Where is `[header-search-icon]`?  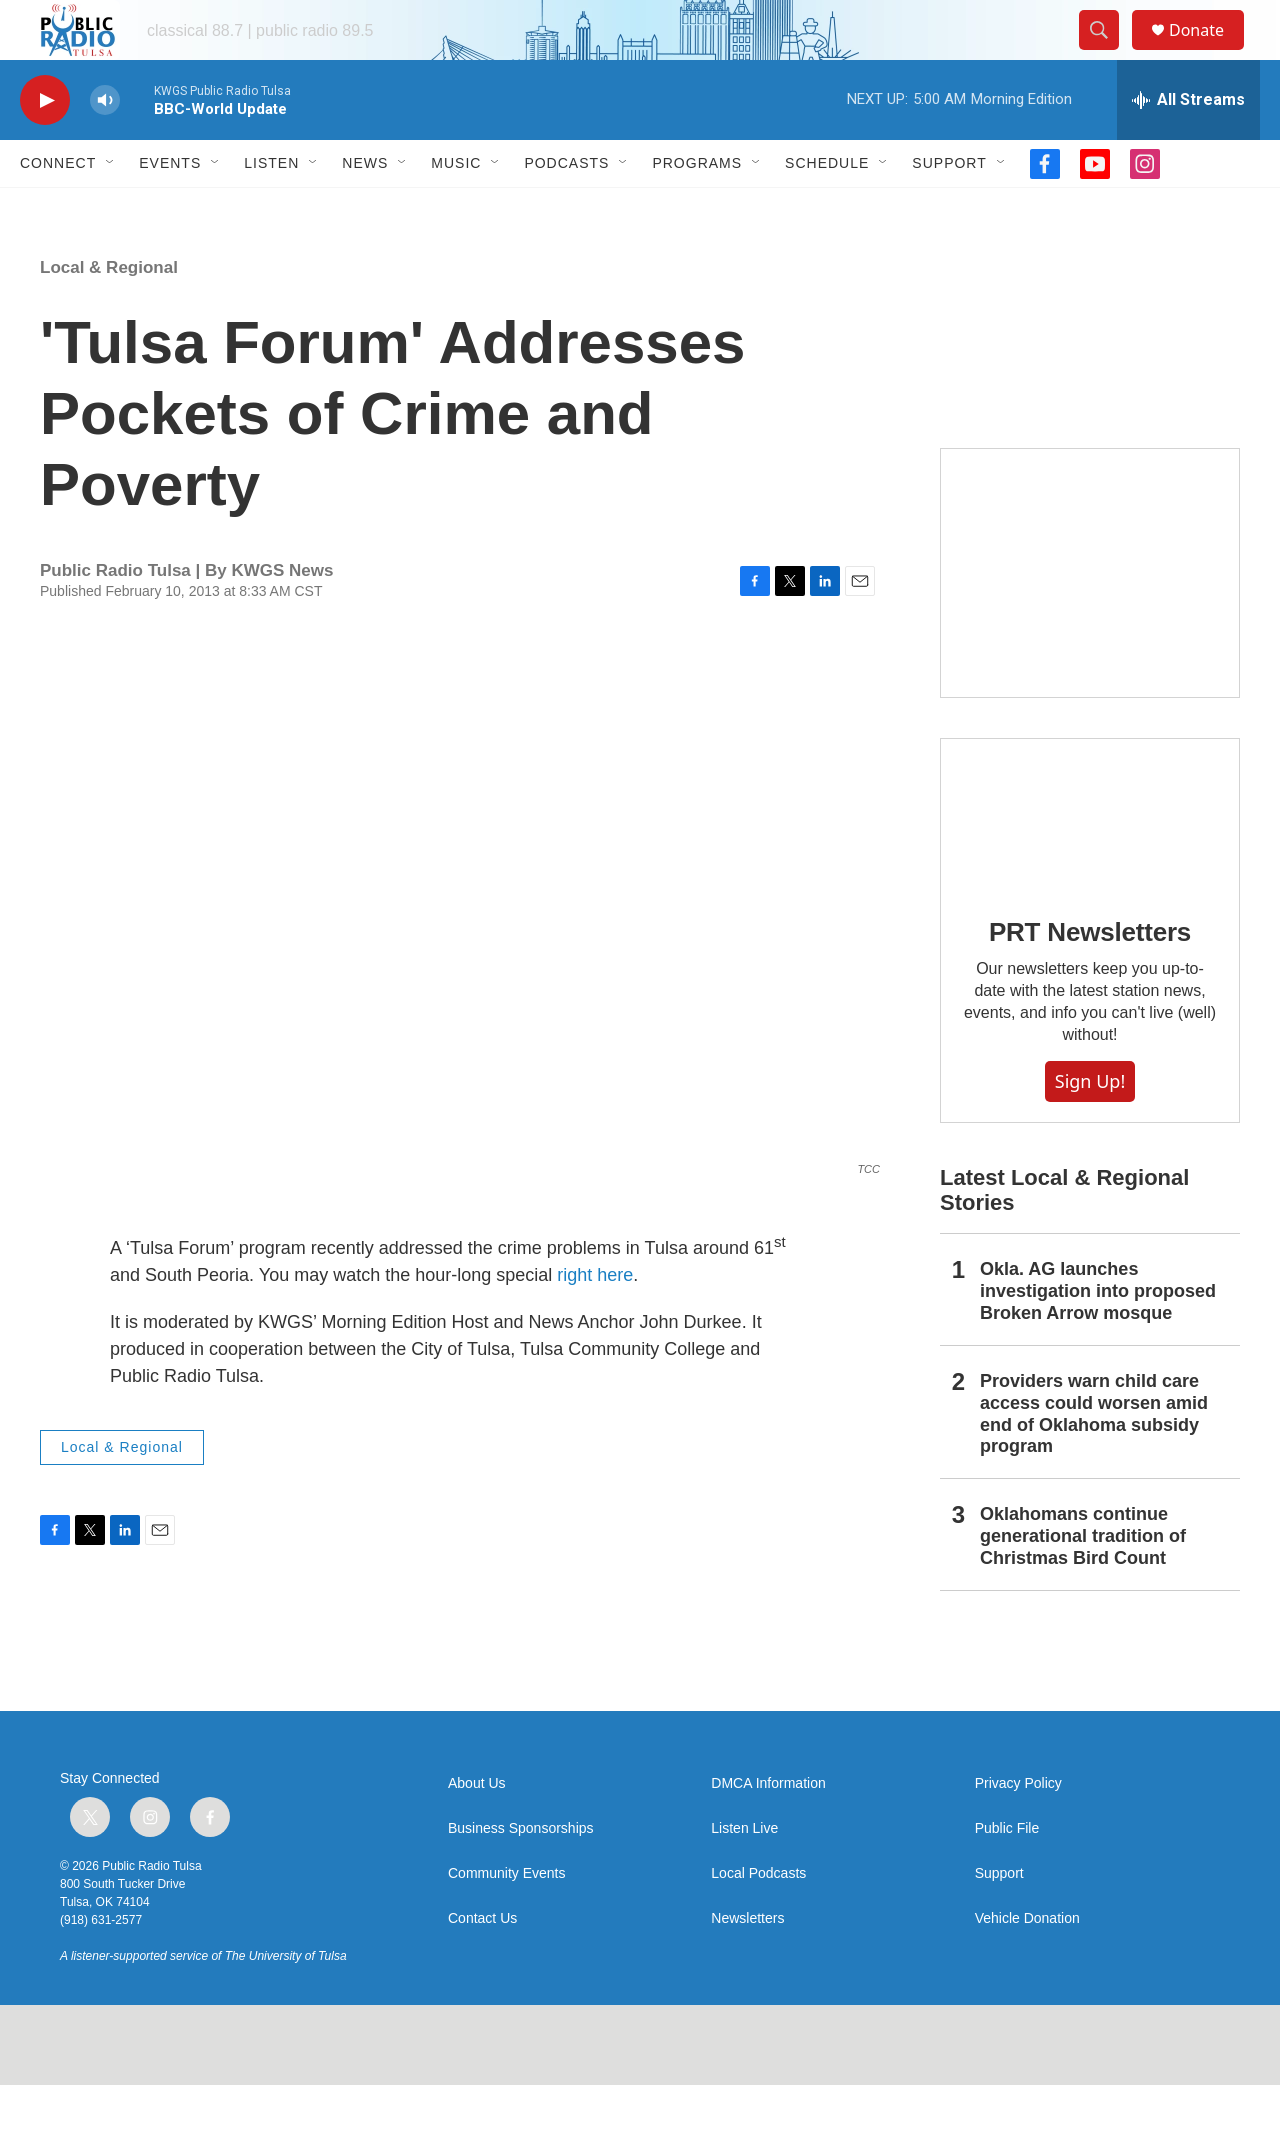
[header-search-icon] is located at coordinates (1108, 53).